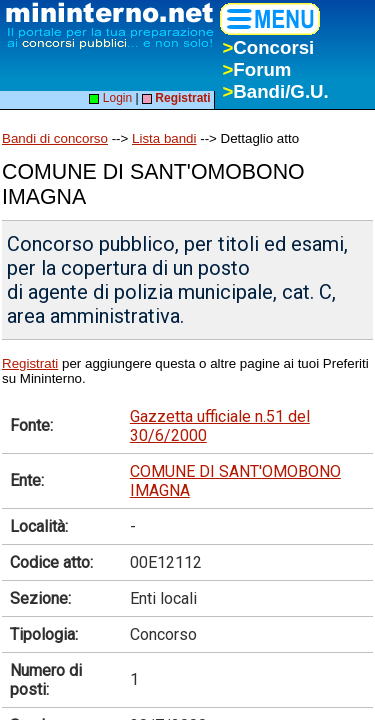 The width and height of the screenshot is (375, 720). I want to click on Login, so click(110, 98).